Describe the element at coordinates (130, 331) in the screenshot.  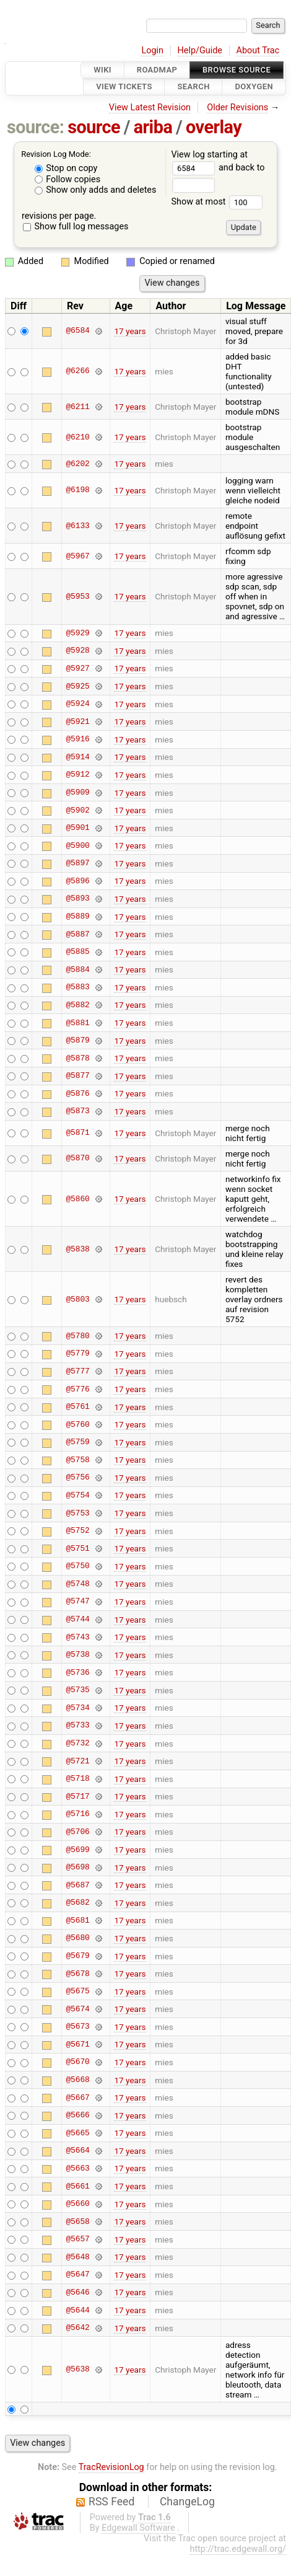
I see `17 years` at that location.